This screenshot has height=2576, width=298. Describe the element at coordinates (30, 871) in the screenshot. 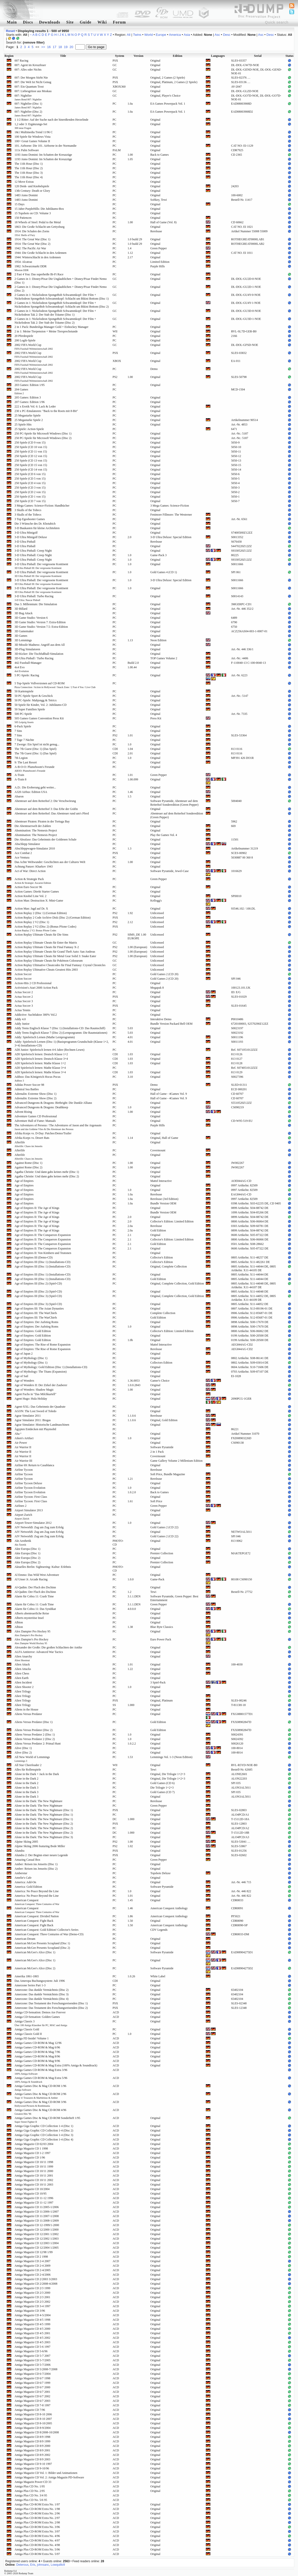

I see `Act of War: Direct Action` at that location.